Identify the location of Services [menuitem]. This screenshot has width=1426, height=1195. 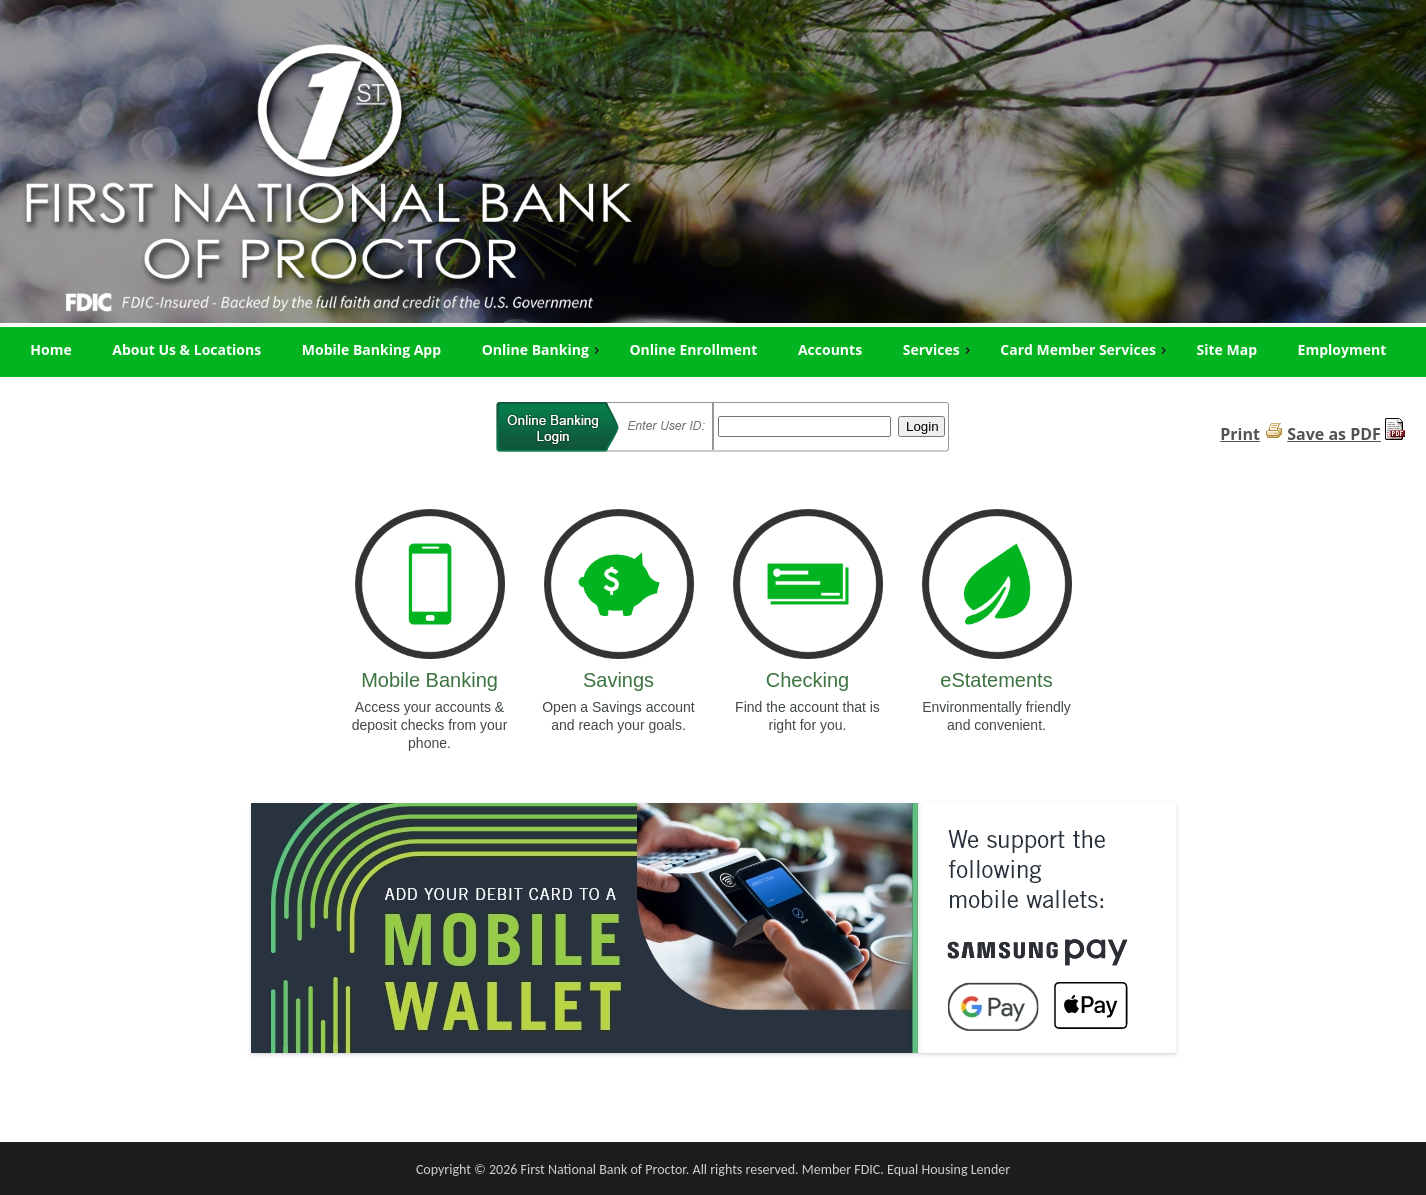
(939, 349).